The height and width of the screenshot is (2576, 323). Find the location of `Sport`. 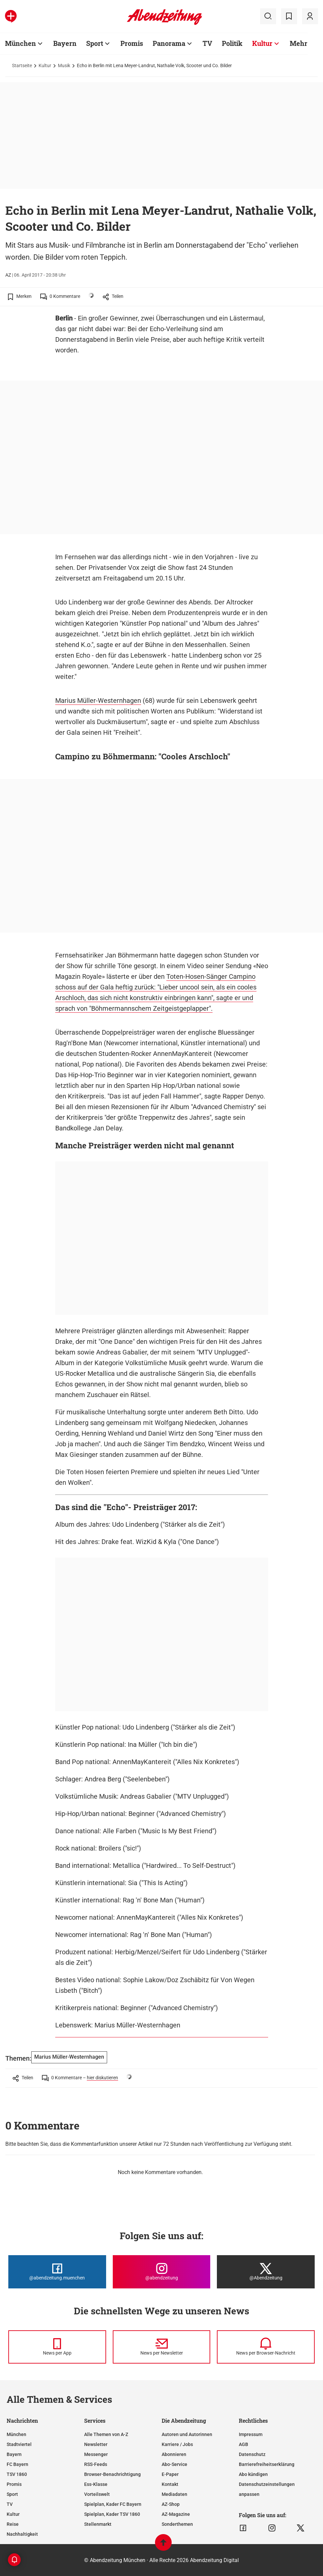

Sport is located at coordinates (12, 2494).